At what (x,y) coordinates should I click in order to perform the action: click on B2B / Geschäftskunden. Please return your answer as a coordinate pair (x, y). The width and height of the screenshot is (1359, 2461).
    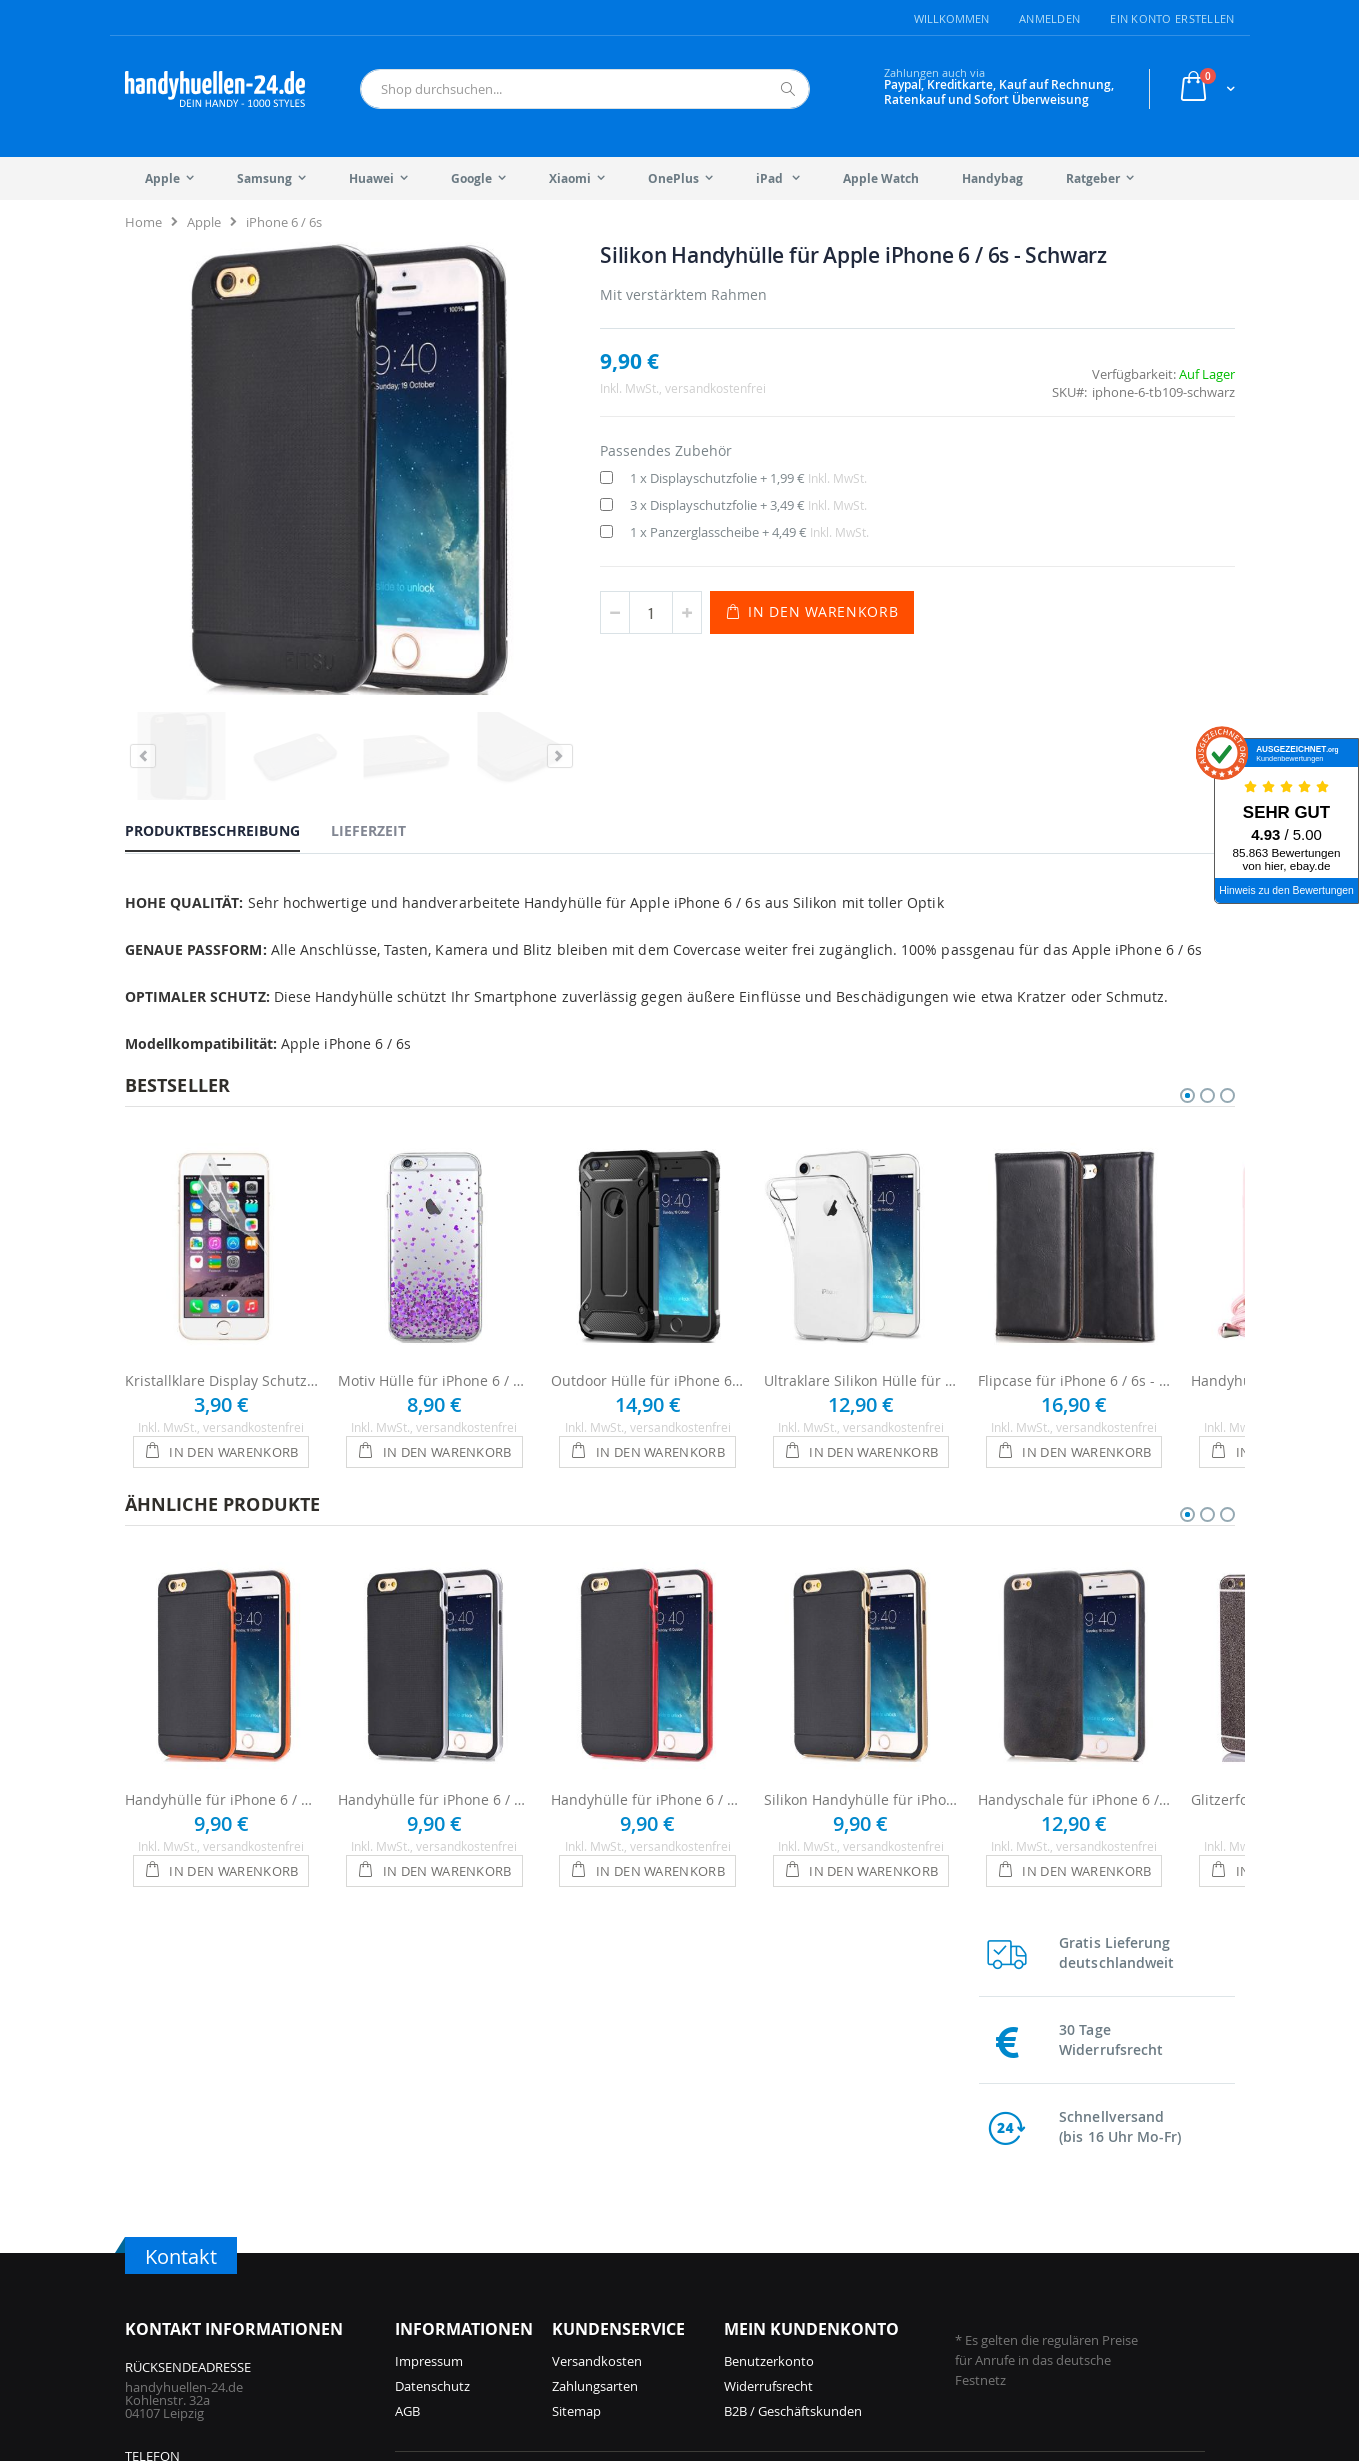
    Looking at the image, I should click on (793, 2095).